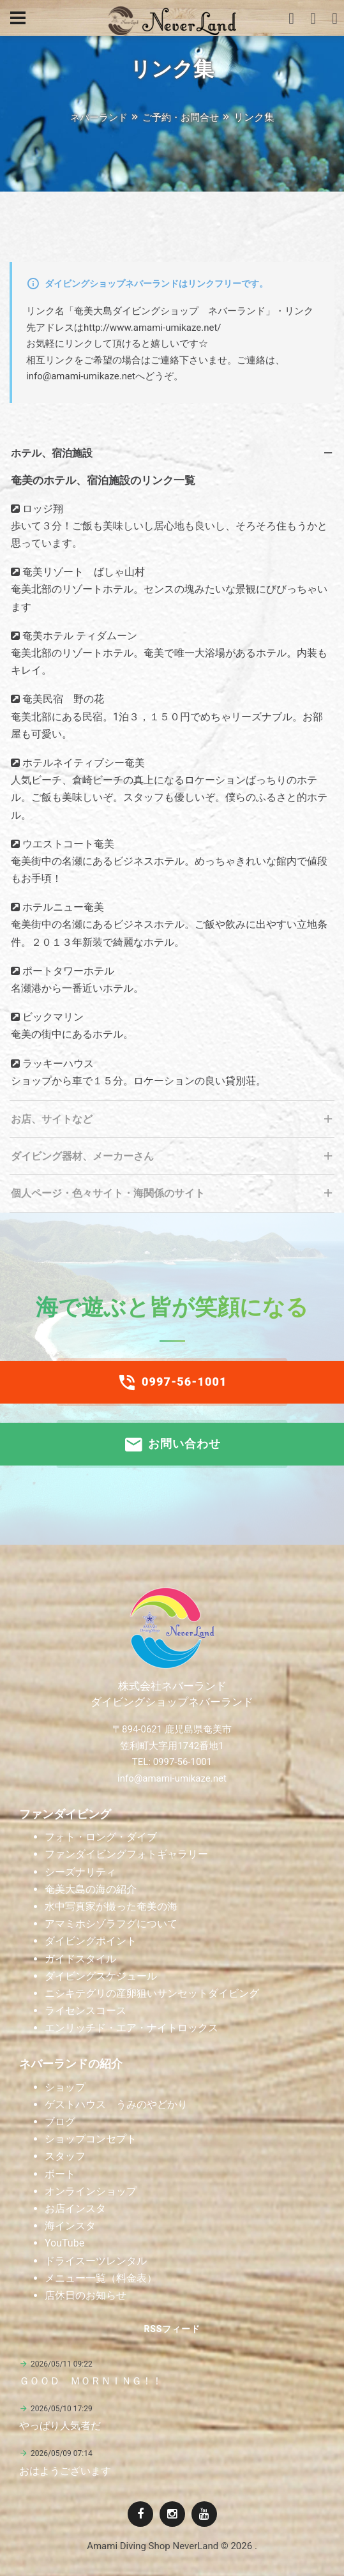 Image resolution: width=344 pixels, height=2576 pixels. I want to click on 奄美ホテル ティダムーン, so click(78, 636).